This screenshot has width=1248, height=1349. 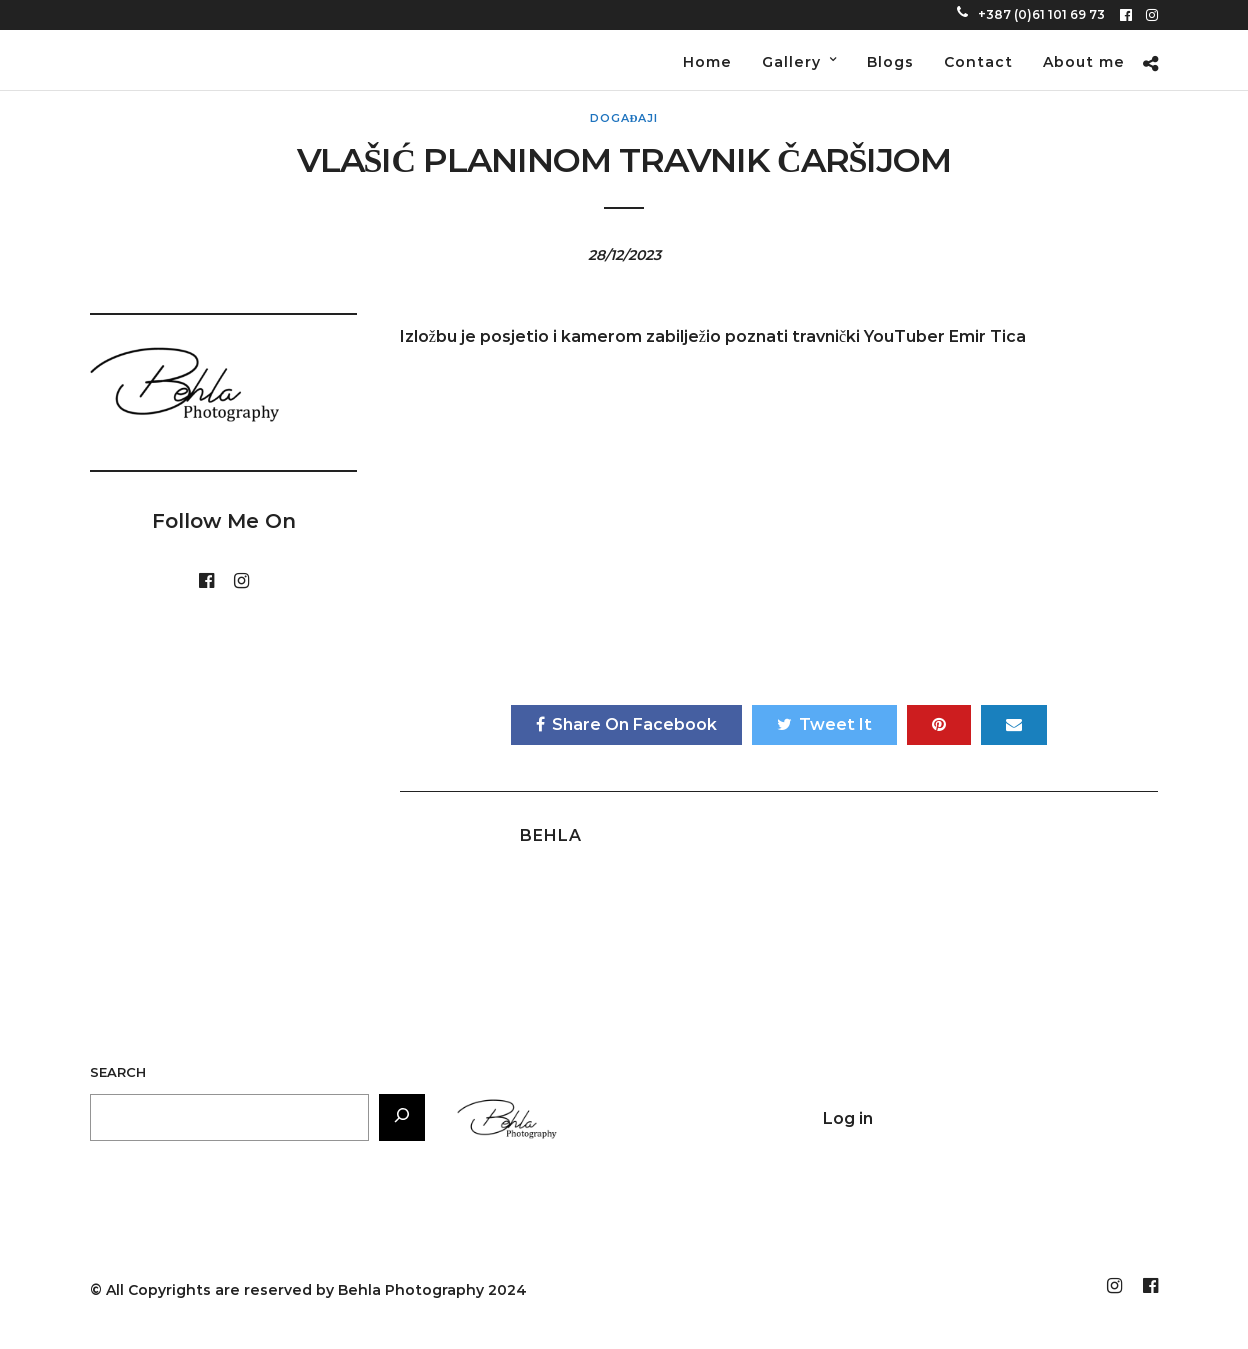 What do you see at coordinates (848, 1118) in the screenshot?
I see `Log in` at bounding box center [848, 1118].